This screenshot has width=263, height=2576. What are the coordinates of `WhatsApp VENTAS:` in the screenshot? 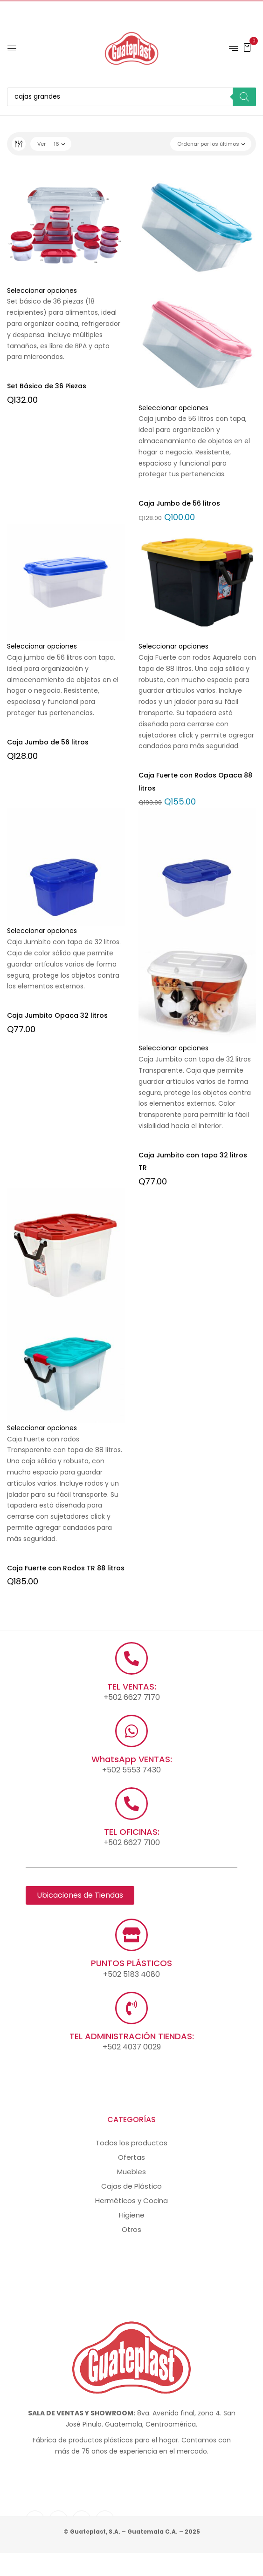 It's located at (131, 1759).